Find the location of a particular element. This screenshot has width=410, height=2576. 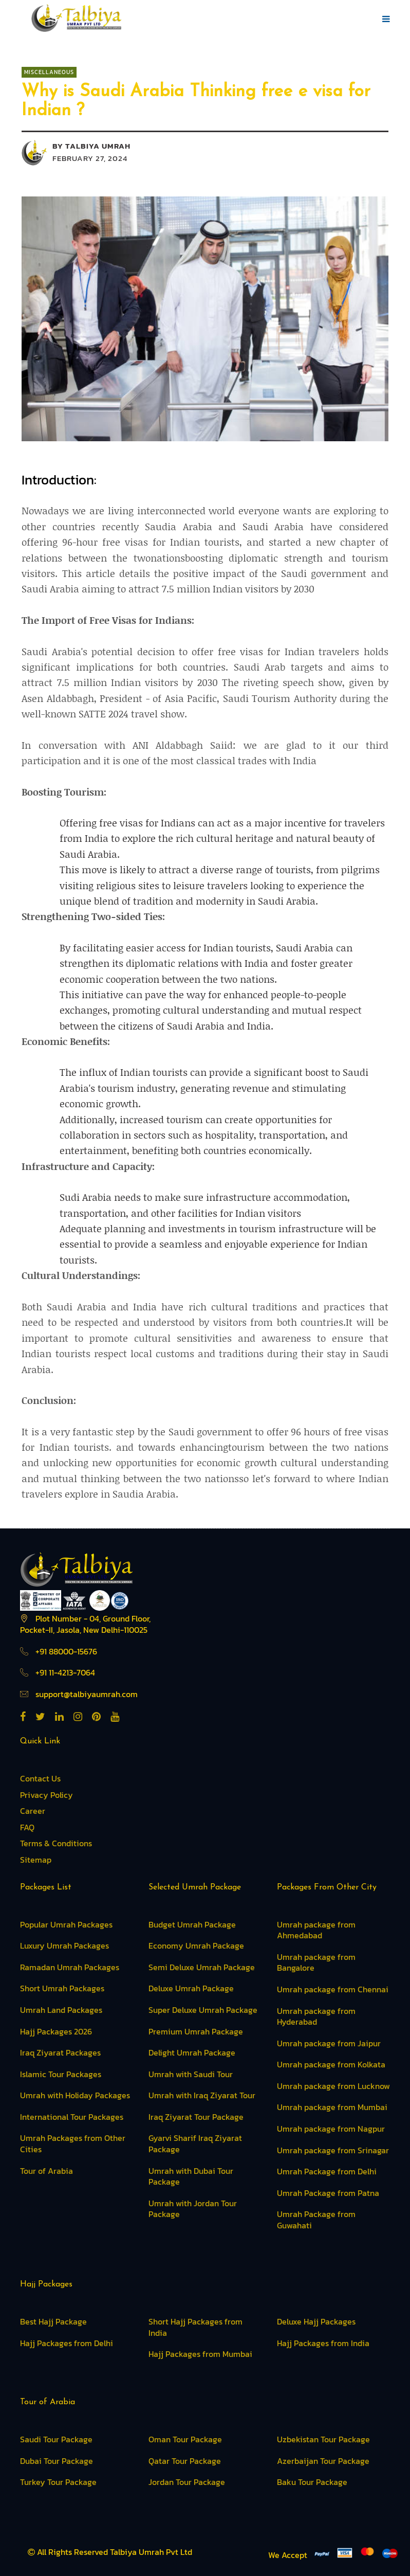

Luxury Umrah Packages is located at coordinates (64, 1945).